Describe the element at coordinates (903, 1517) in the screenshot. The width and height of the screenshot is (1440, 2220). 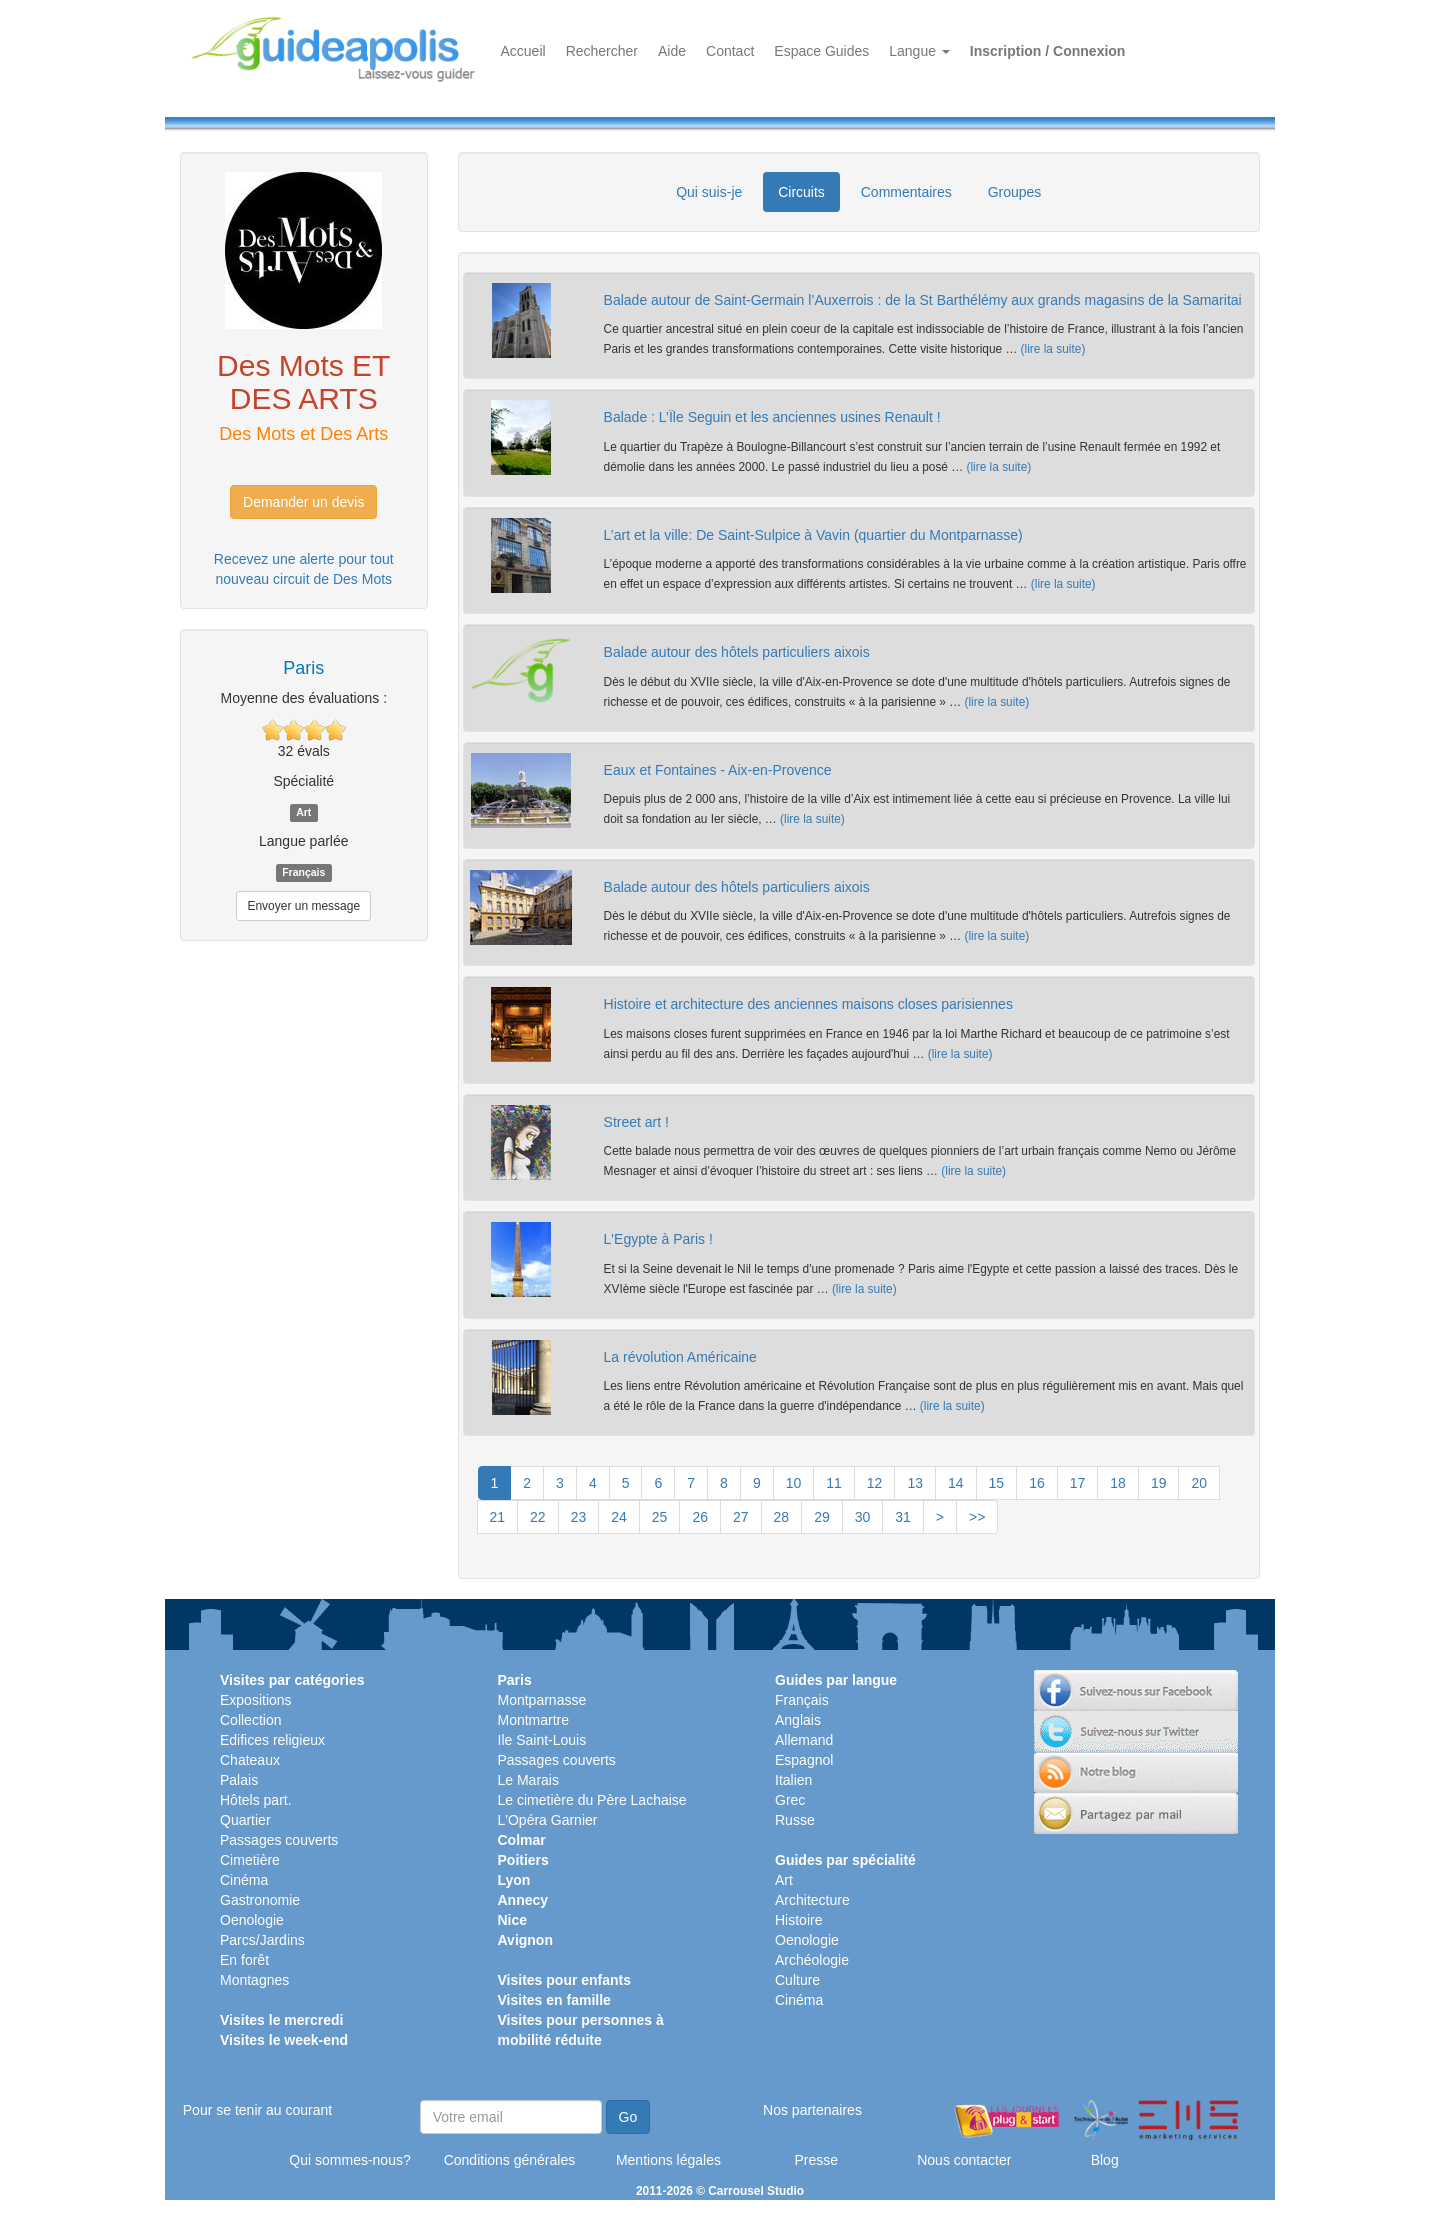
I see `31` at that location.